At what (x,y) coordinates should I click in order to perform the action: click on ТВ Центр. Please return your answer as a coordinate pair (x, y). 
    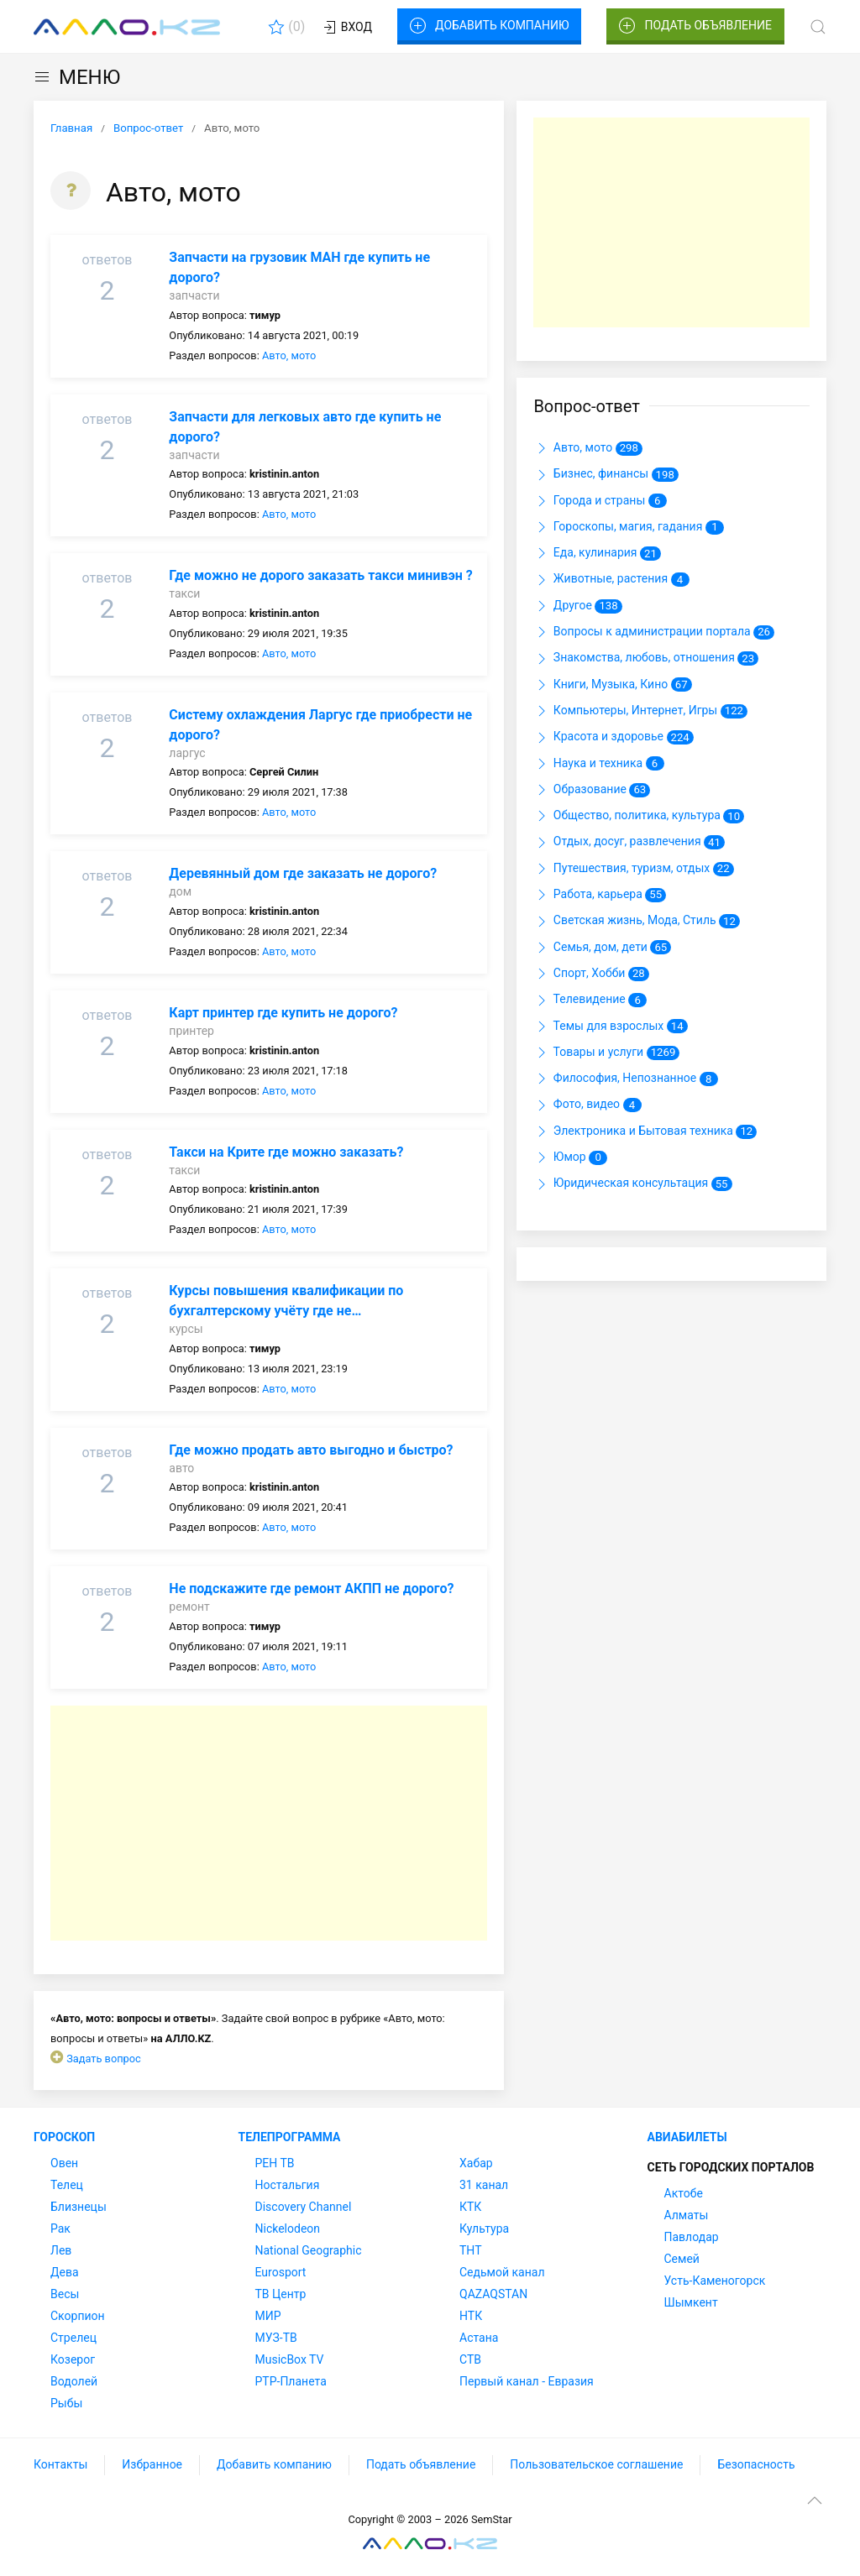
    Looking at the image, I should click on (281, 2294).